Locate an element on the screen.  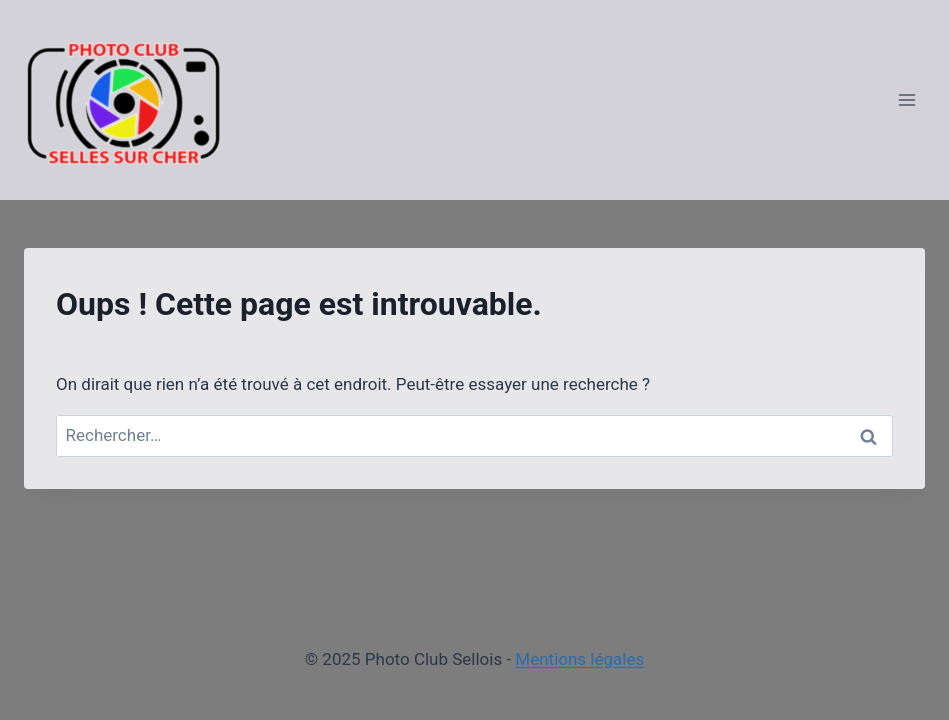
Mentions légales is located at coordinates (579, 659).